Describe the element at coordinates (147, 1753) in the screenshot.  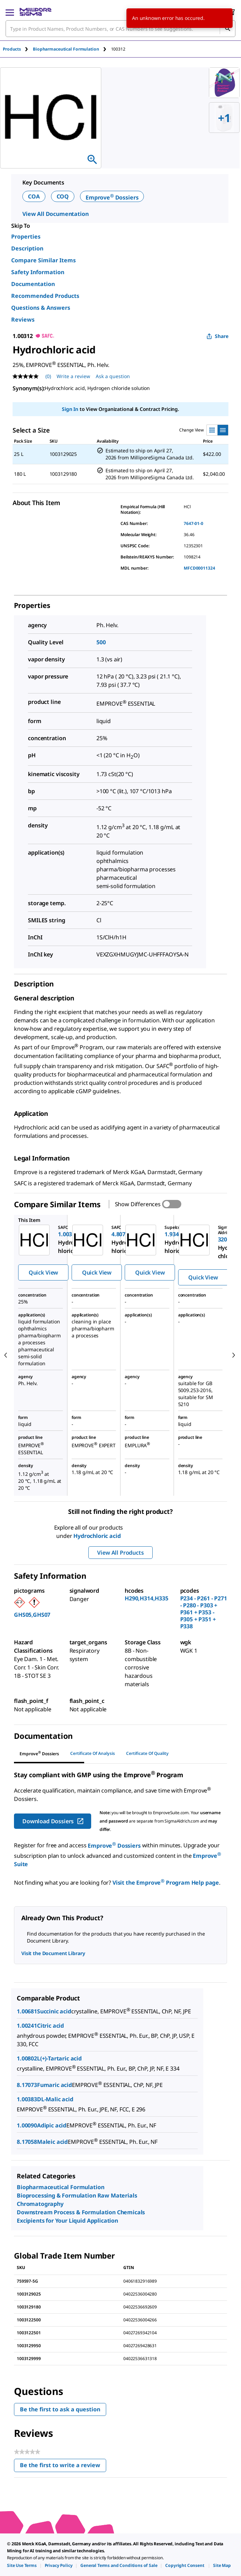
I see `Certificate of Quality [tab]` at that location.